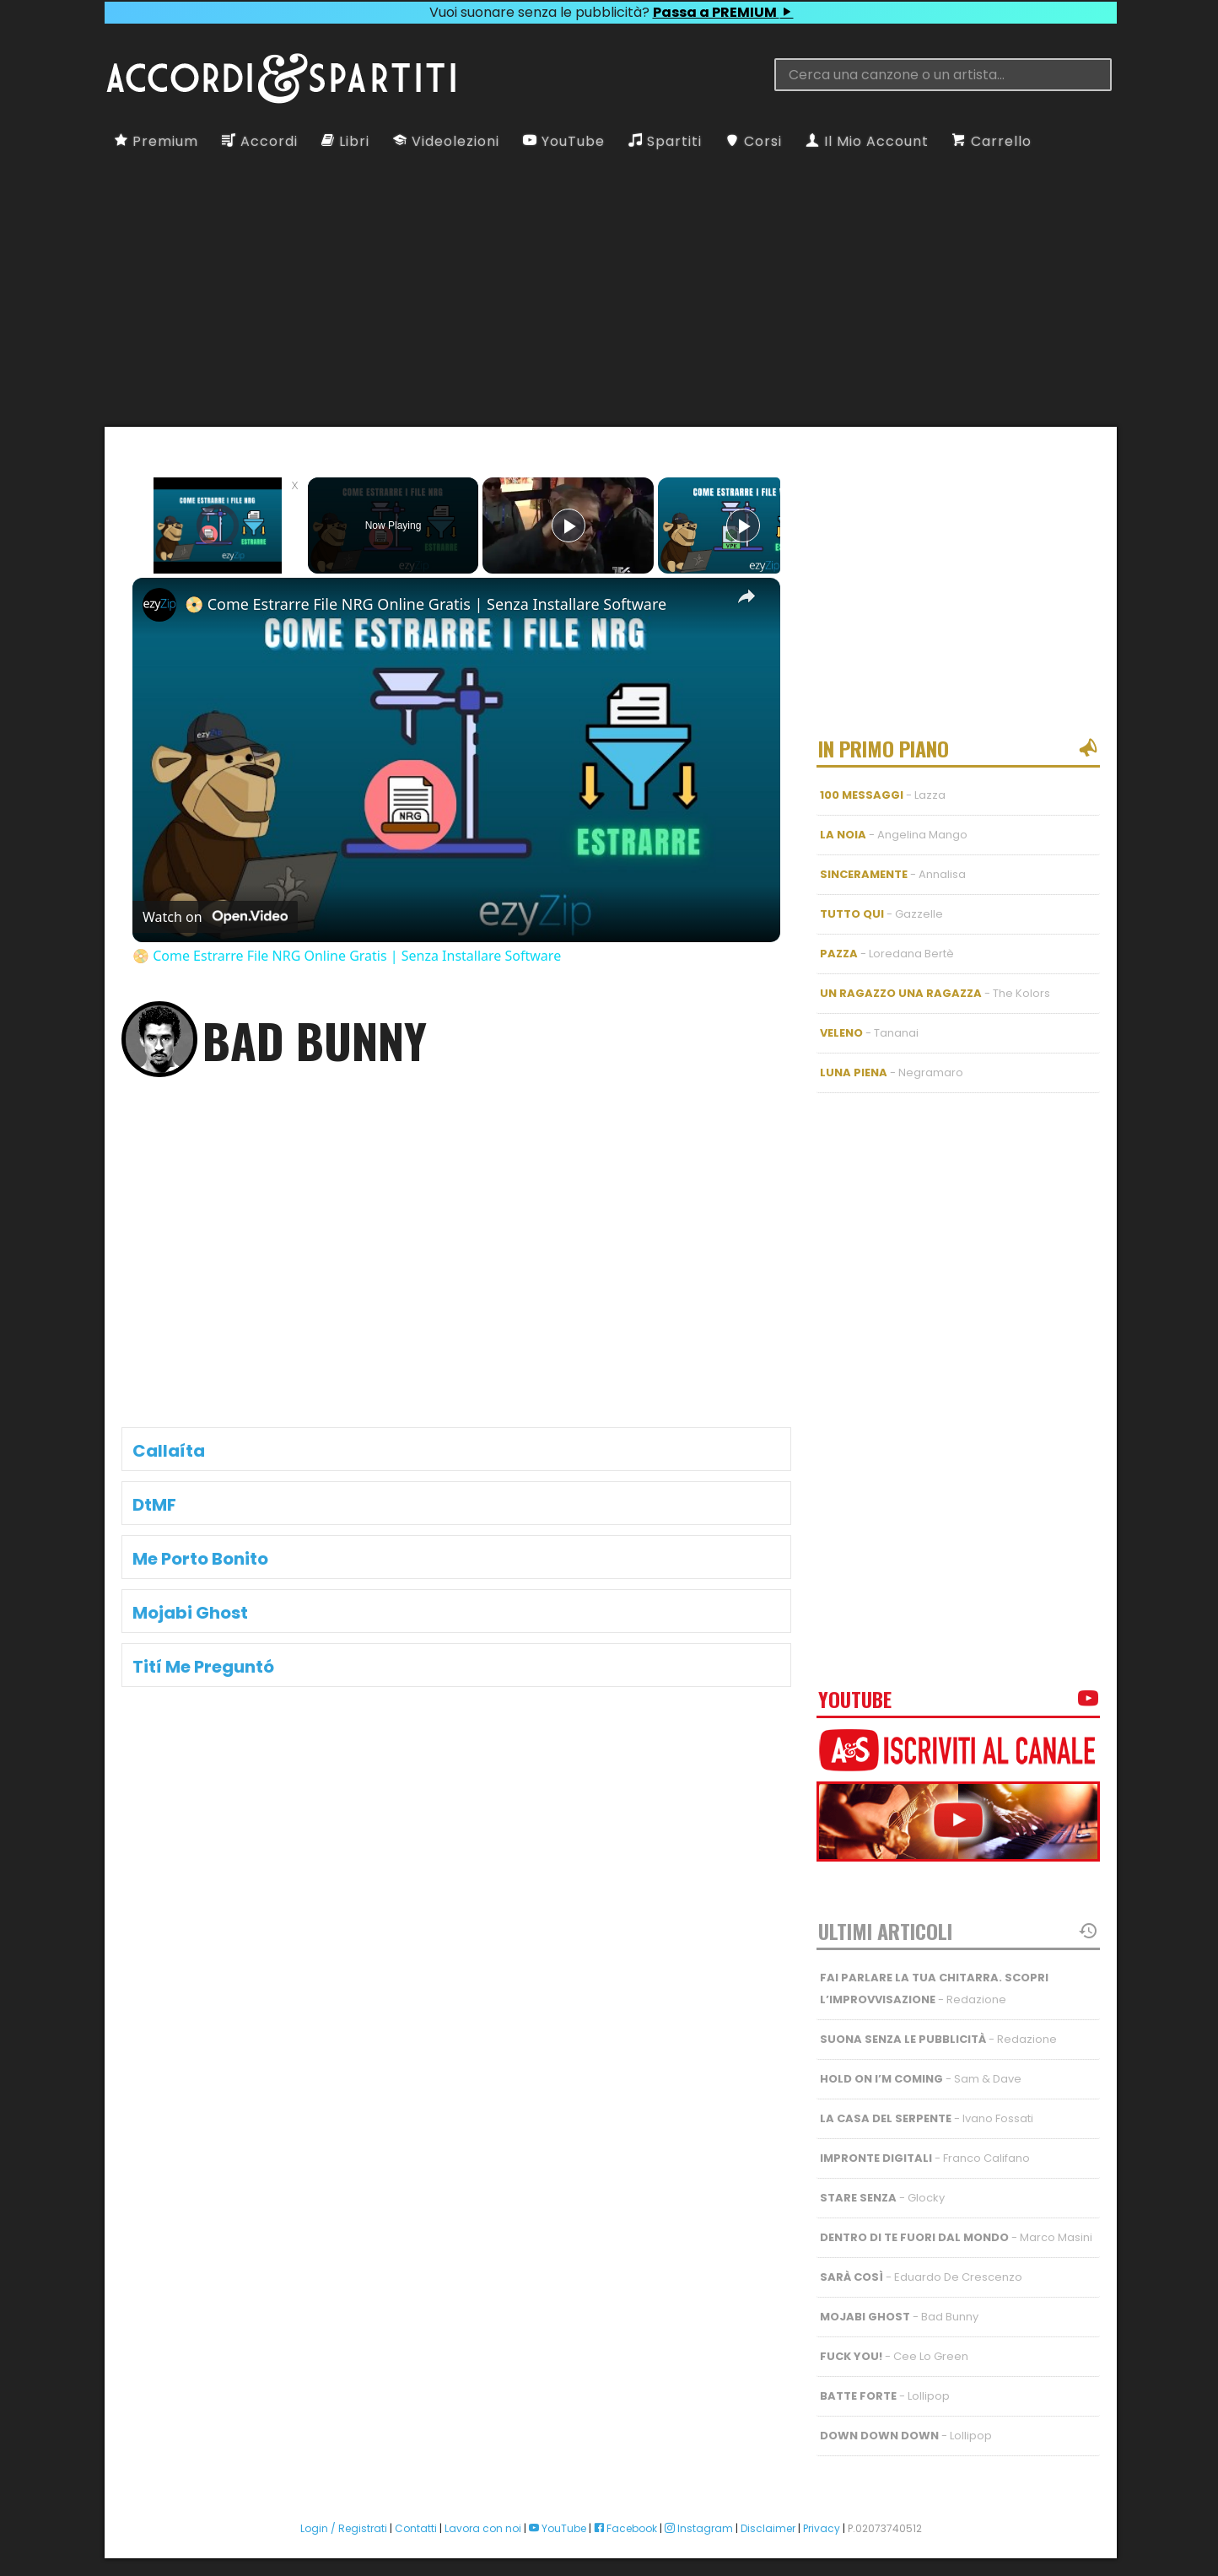 The image size is (1218, 2576). I want to click on Privacy, so click(821, 2510).